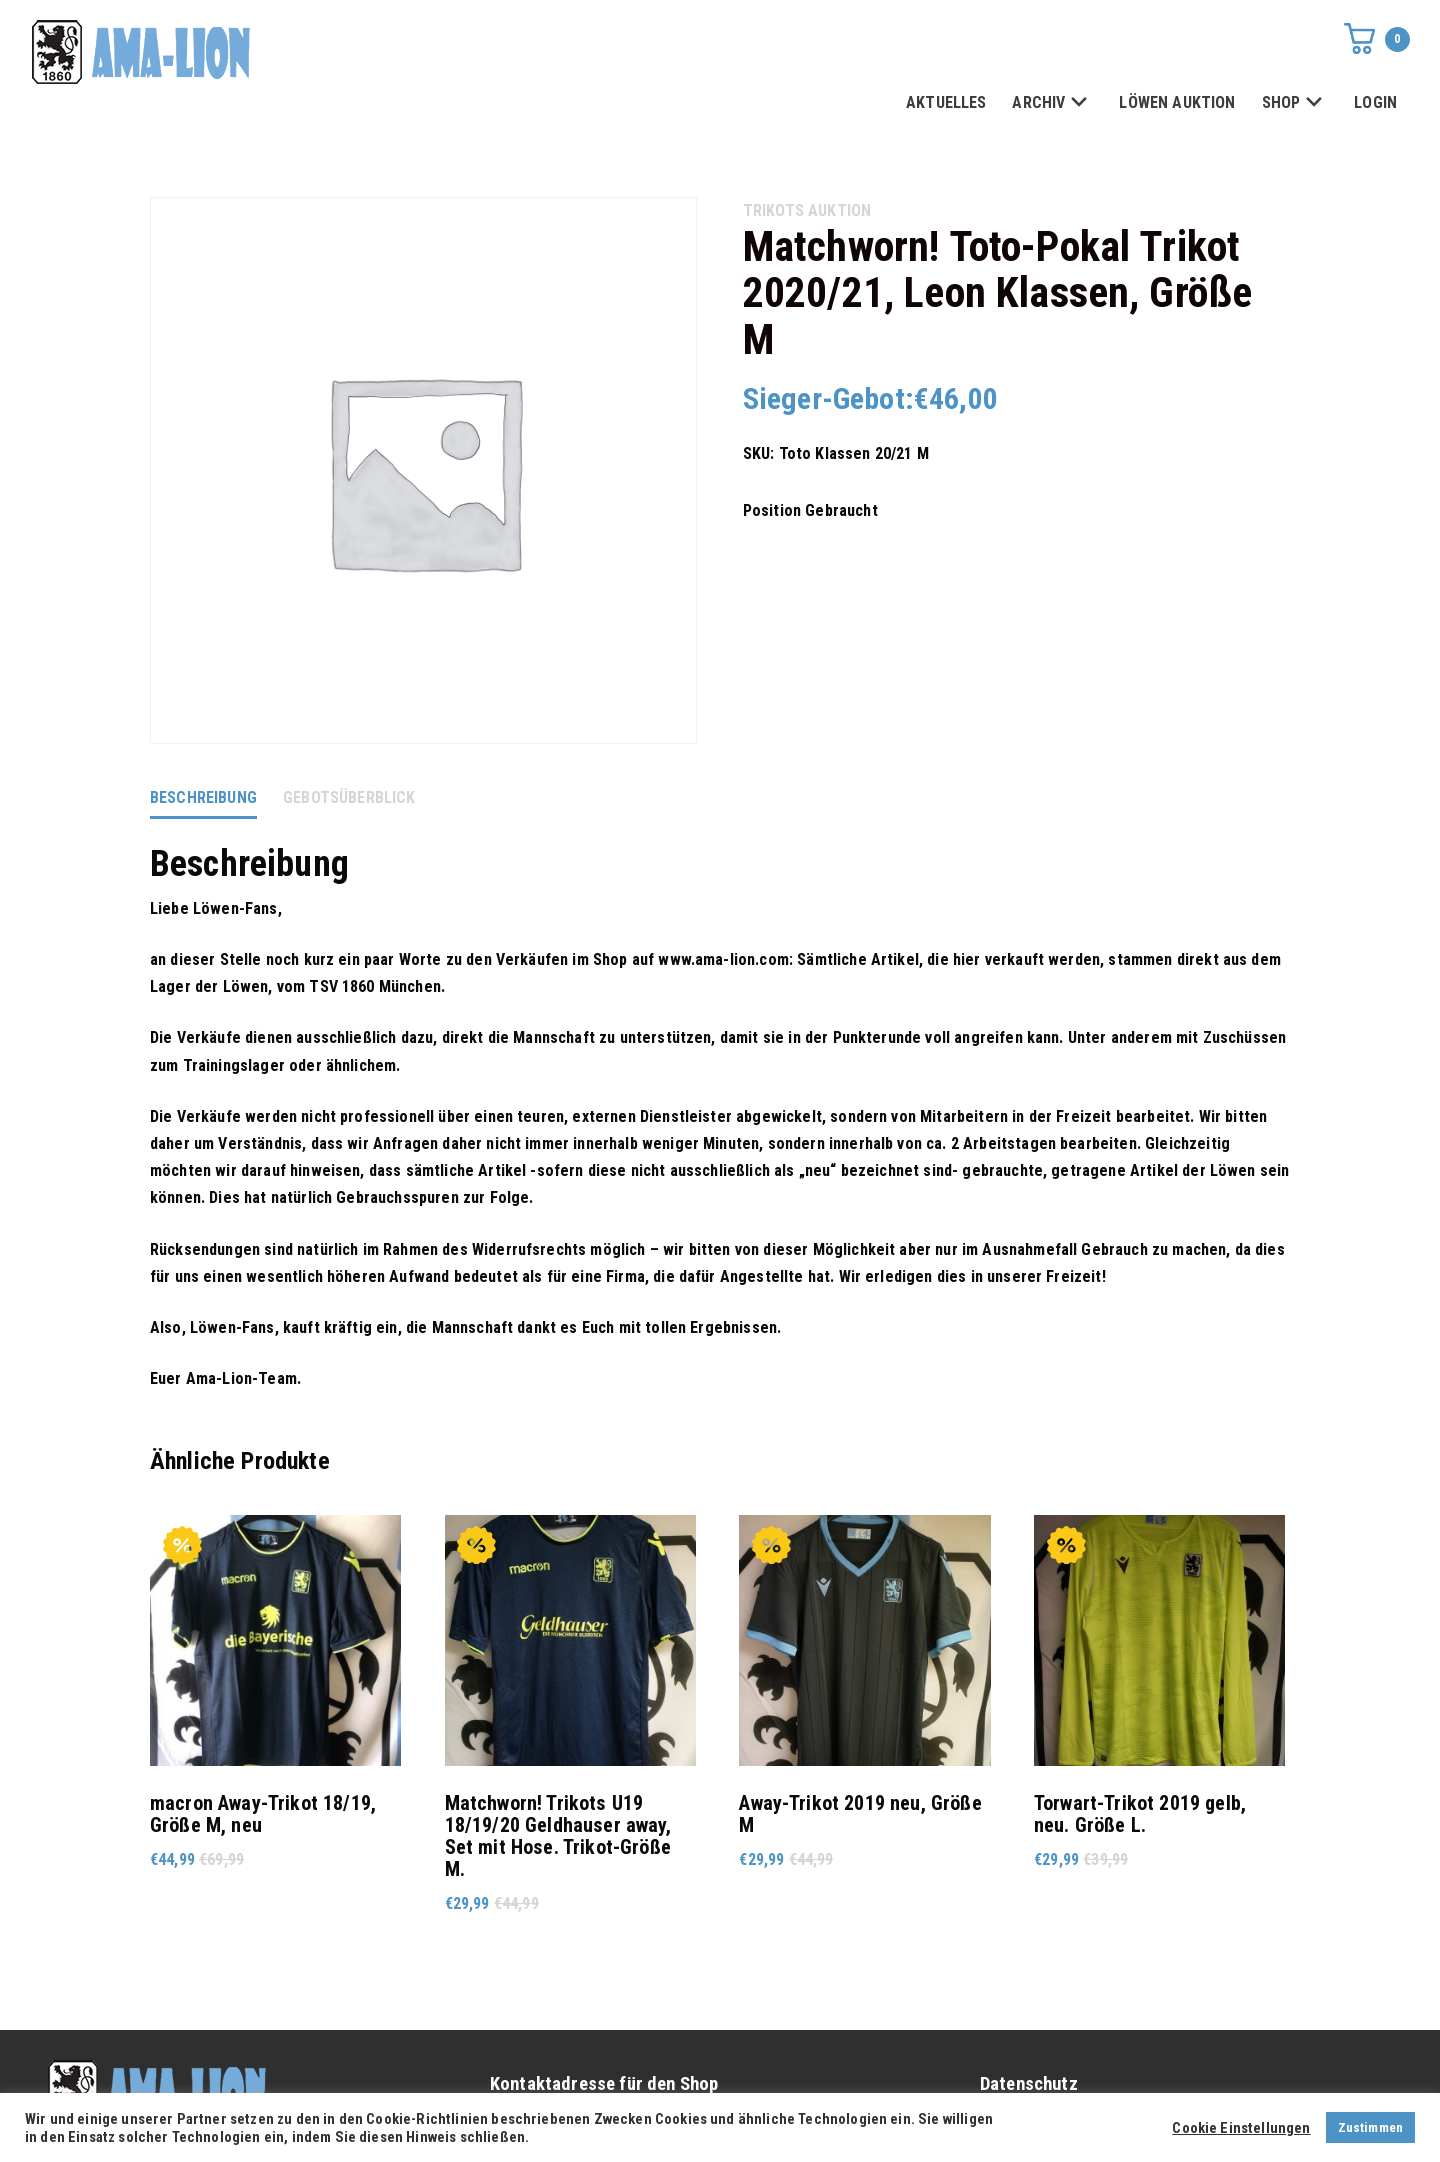  Describe the element at coordinates (1177, 102) in the screenshot. I see `LÖWEN AUKTION` at that location.